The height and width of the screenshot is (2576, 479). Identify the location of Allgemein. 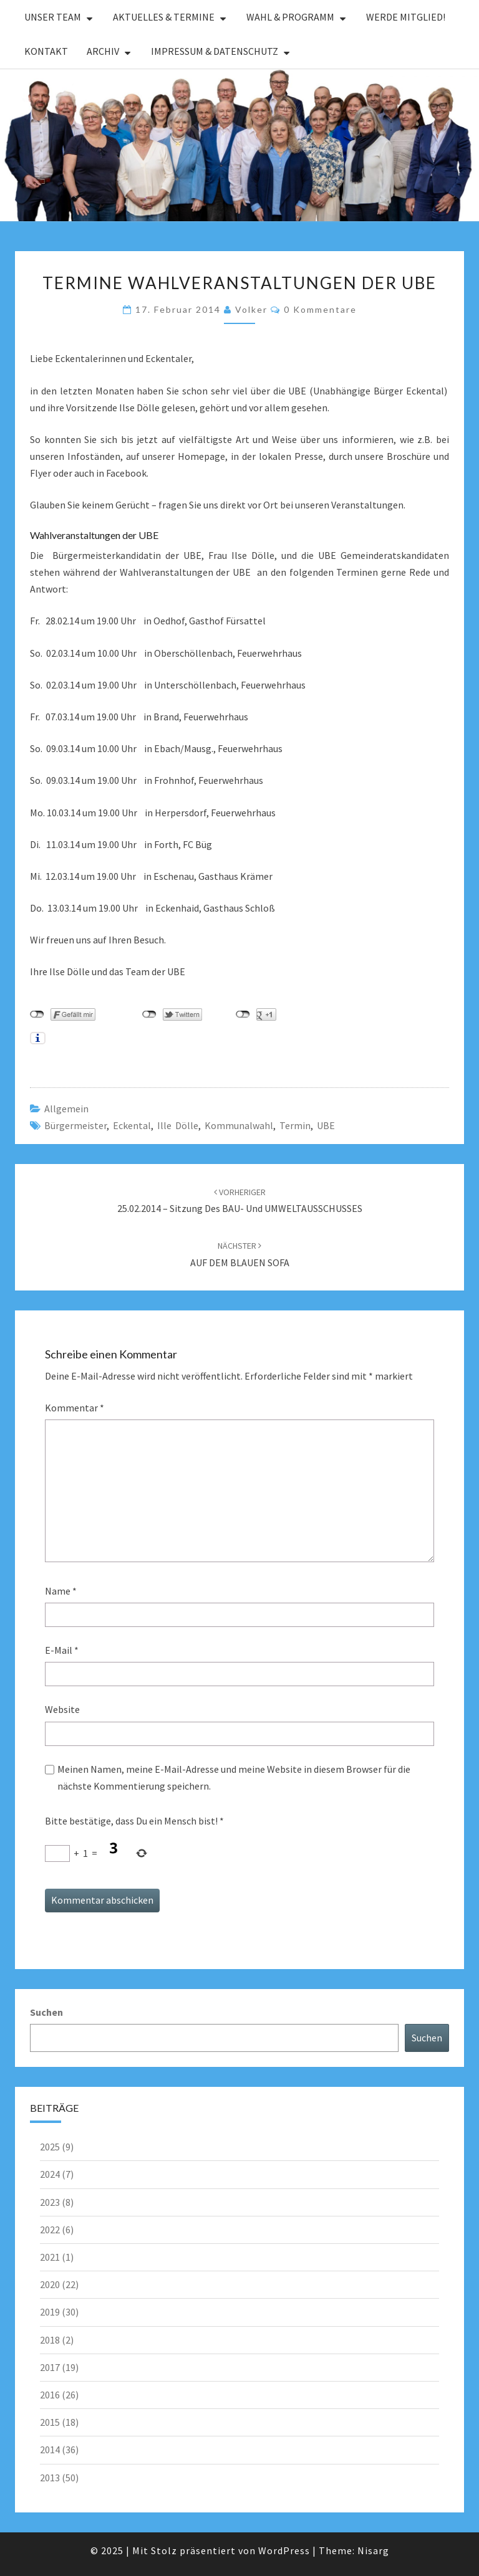
(66, 1108).